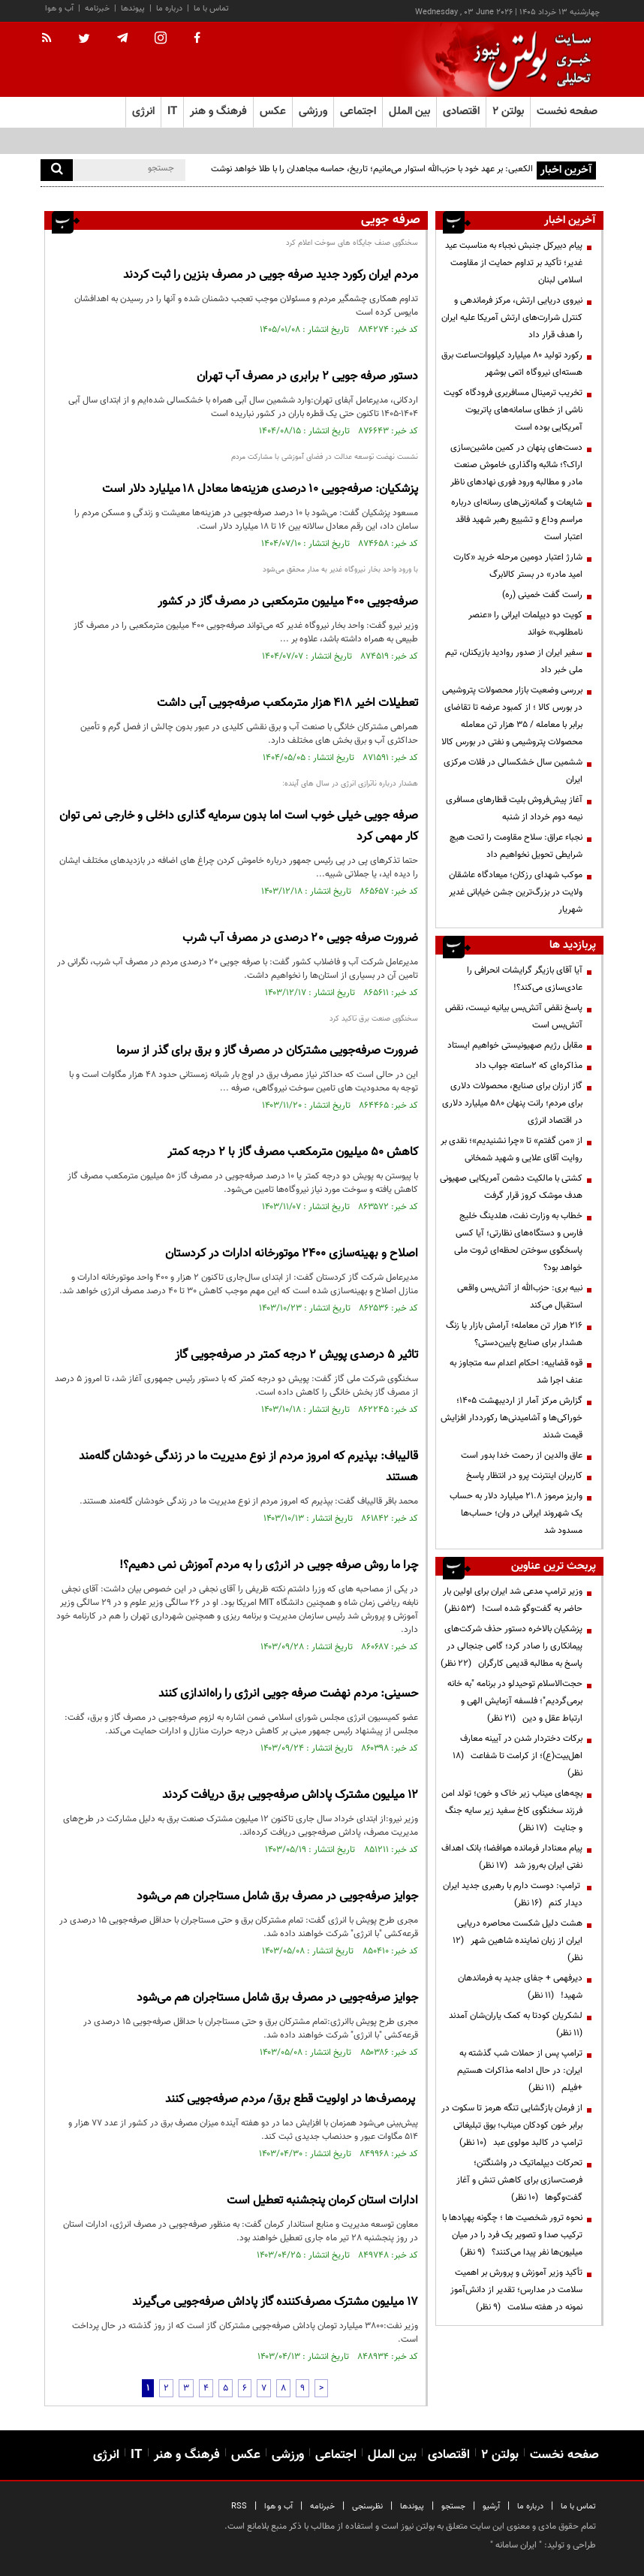 The width and height of the screenshot is (644, 2576). What do you see at coordinates (512, 1894) in the screenshot?
I see `ترامپ: دوست دارم با رهبری جدید ایران دیدار کنم` at bounding box center [512, 1894].